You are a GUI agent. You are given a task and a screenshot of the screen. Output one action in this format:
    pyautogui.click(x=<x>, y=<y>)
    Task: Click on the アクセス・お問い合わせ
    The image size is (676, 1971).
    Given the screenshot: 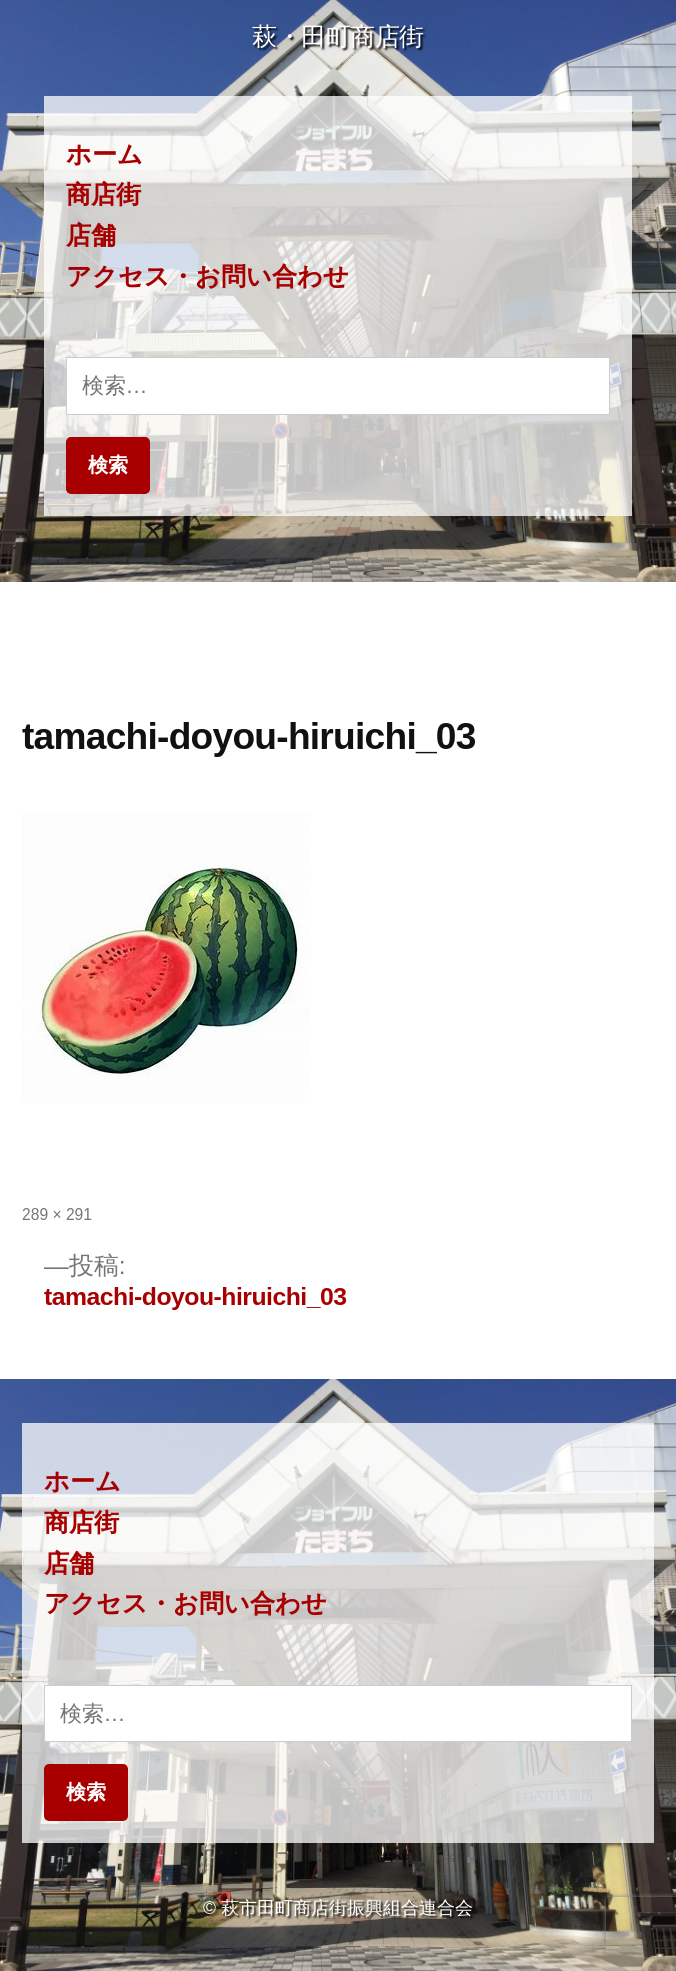 What is the action you would take?
    pyautogui.click(x=207, y=276)
    